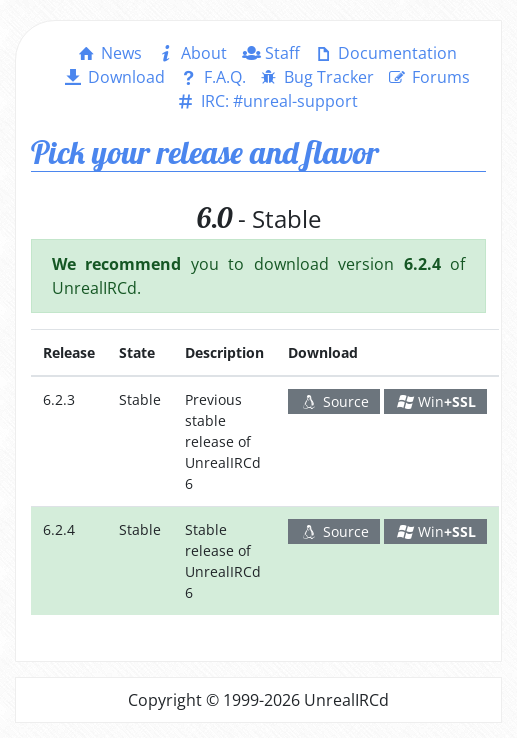 This screenshot has height=738, width=517. Describe the element at coordinates (108, 53) in the screenshot. I see `News` at that location.